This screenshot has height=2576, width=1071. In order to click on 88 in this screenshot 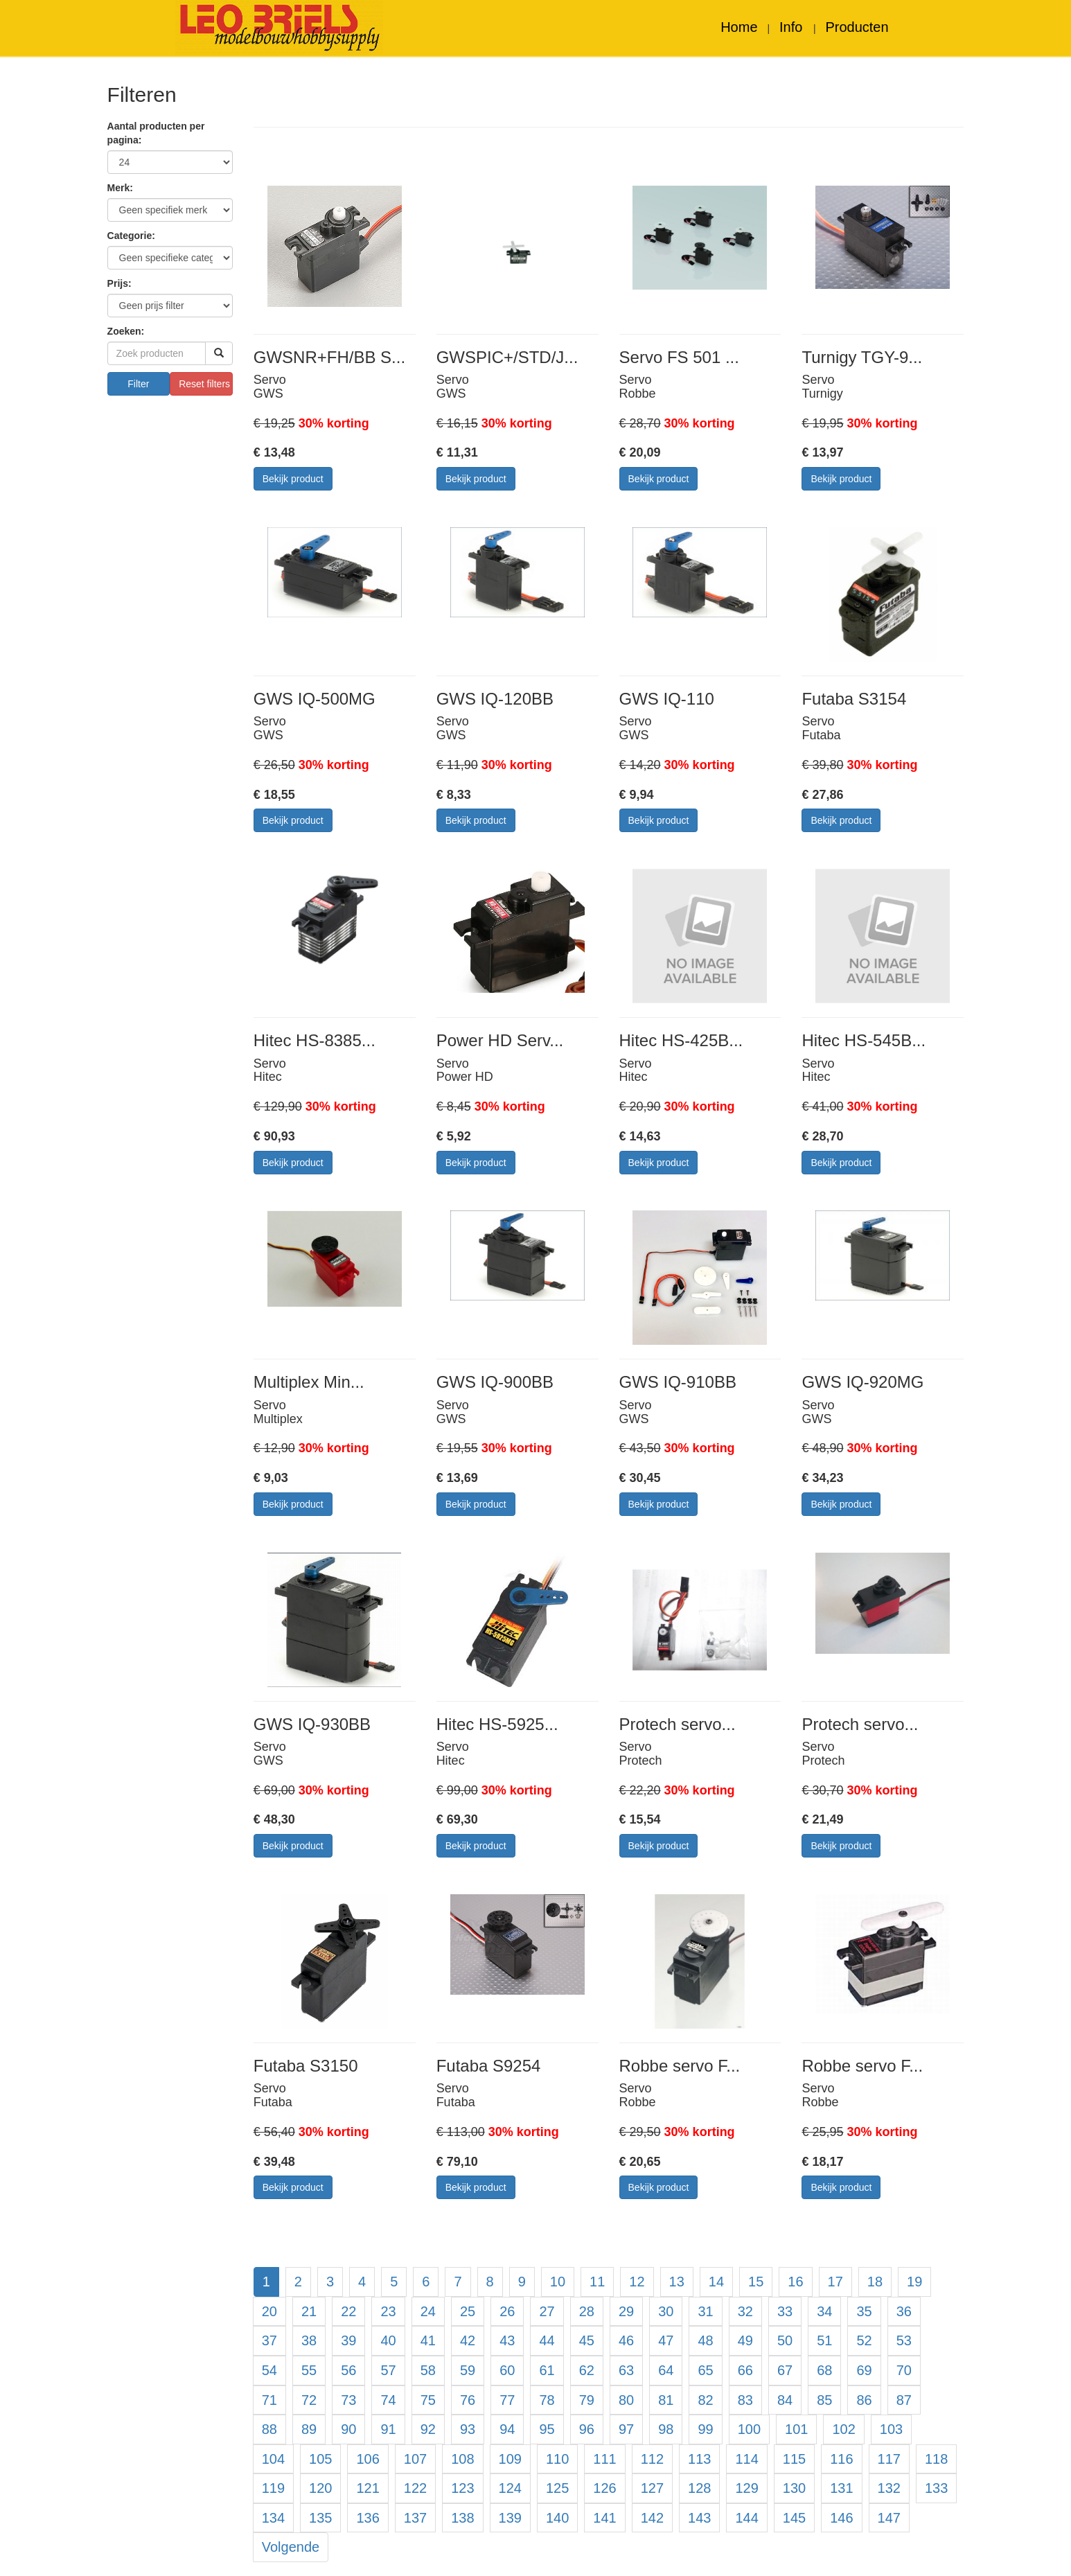, I will do `click(269, 2429)`.